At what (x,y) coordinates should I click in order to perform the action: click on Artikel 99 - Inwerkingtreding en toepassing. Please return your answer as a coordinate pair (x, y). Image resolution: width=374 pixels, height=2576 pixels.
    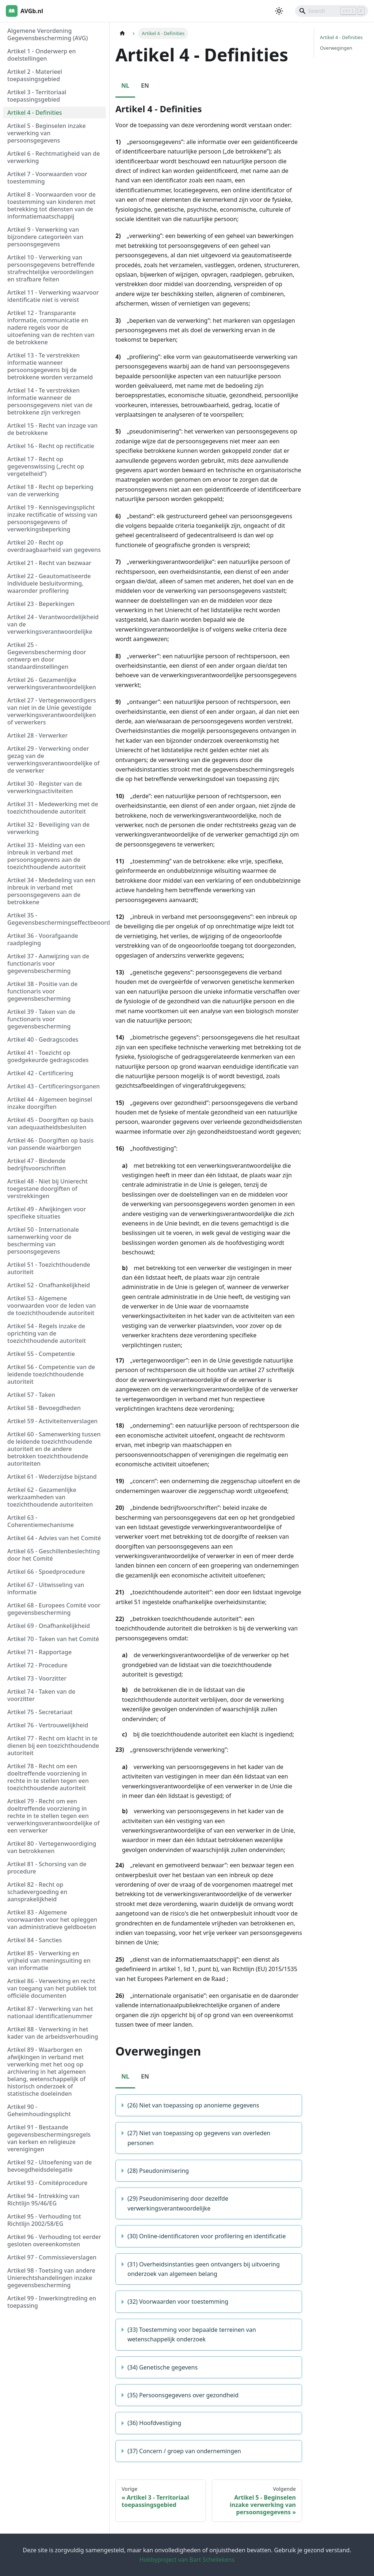
    Looking at the image, I should click on (51, 2302).